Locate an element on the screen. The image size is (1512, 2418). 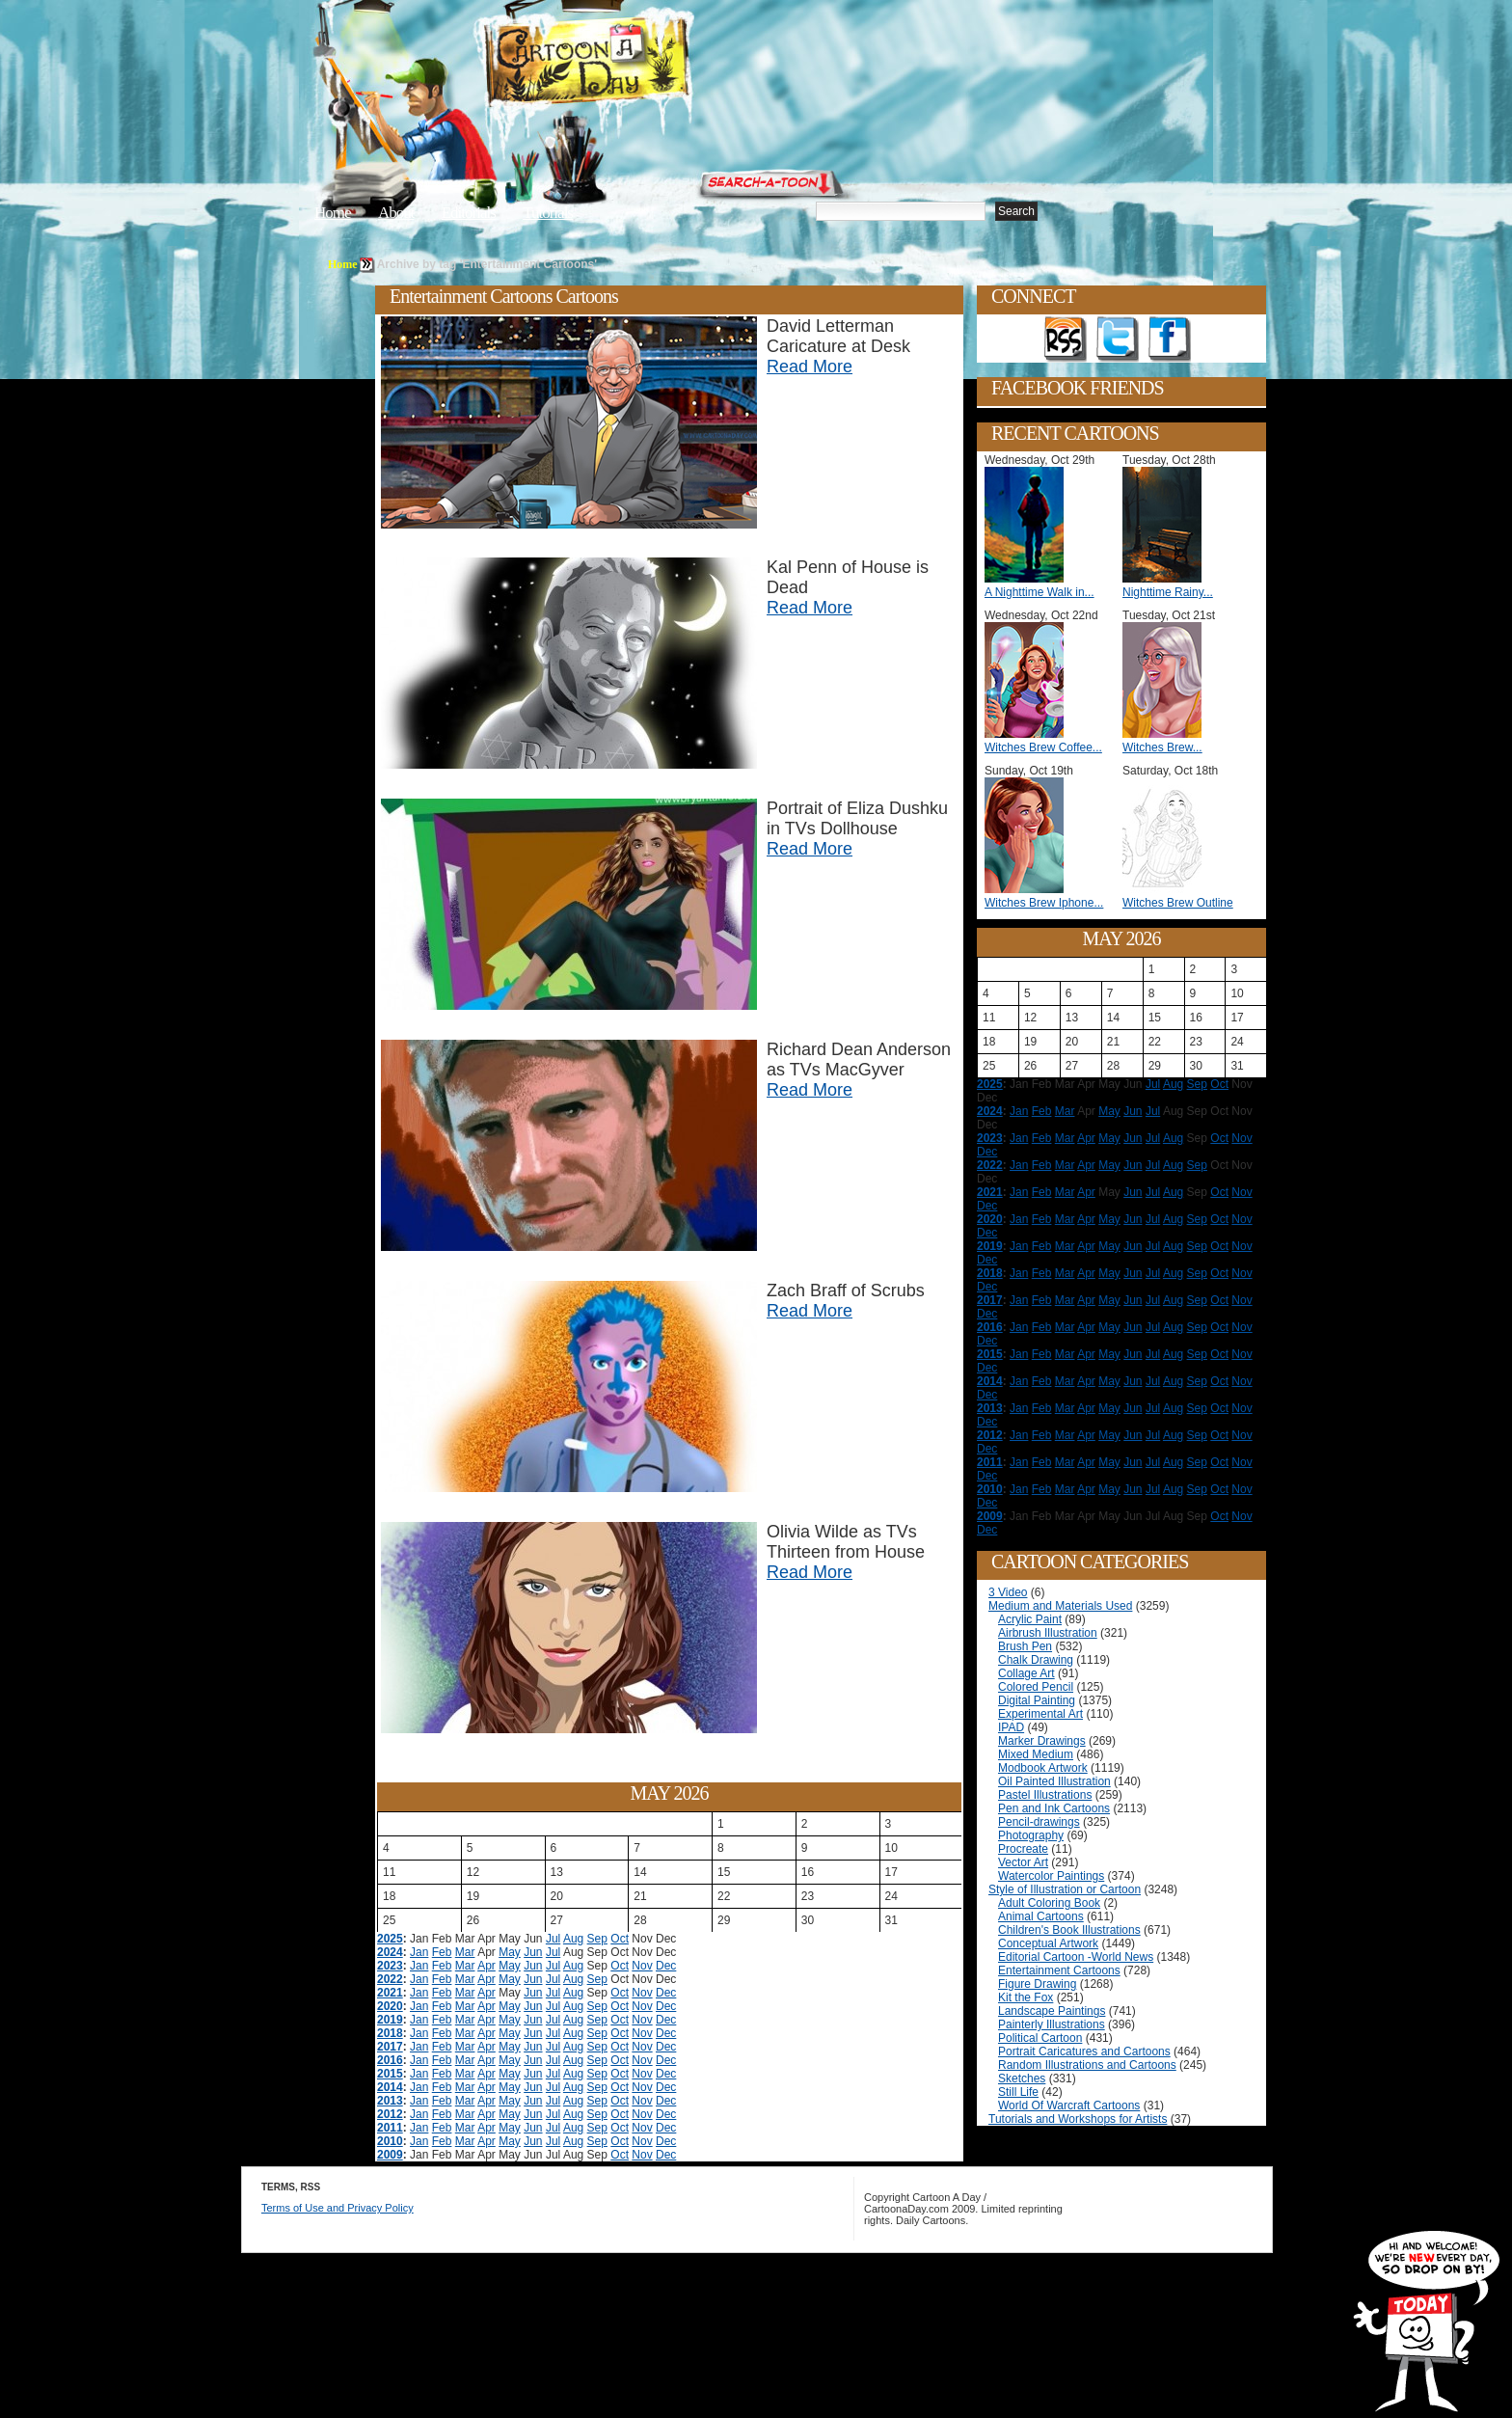
Political Cartoon is located at coordinates (1040, 2038).